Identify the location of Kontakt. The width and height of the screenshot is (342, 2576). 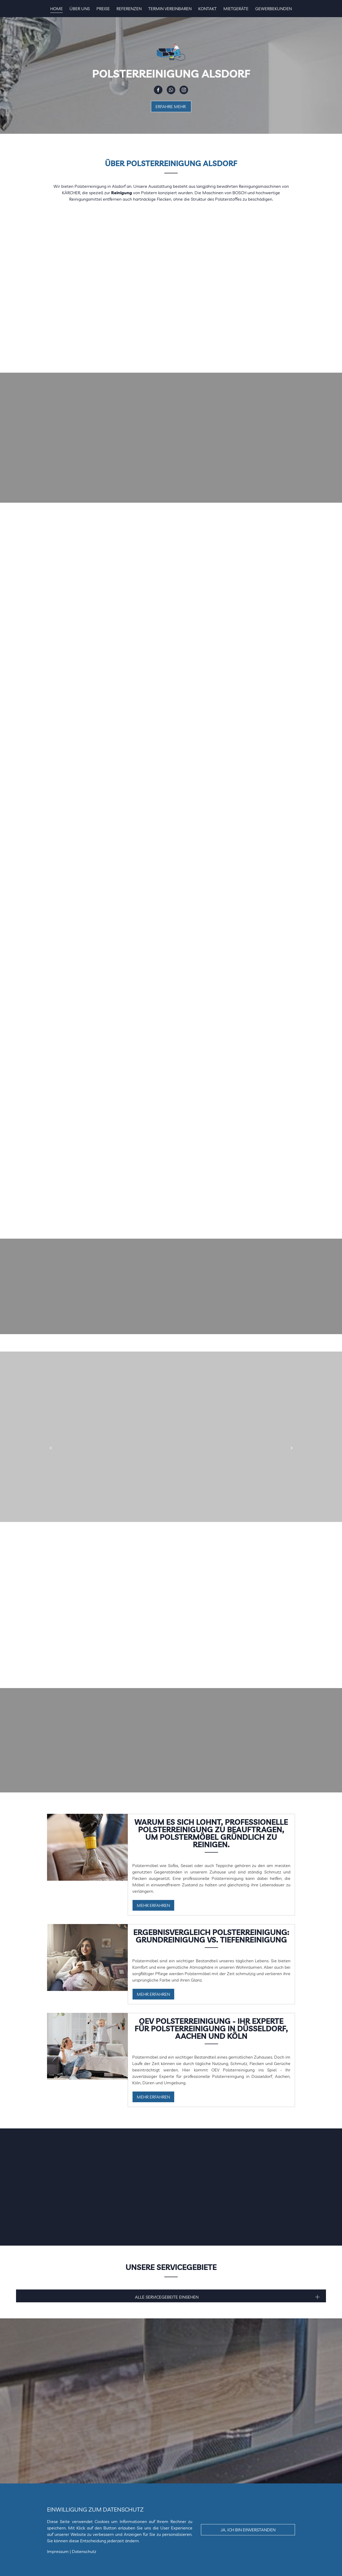
(207, 8).